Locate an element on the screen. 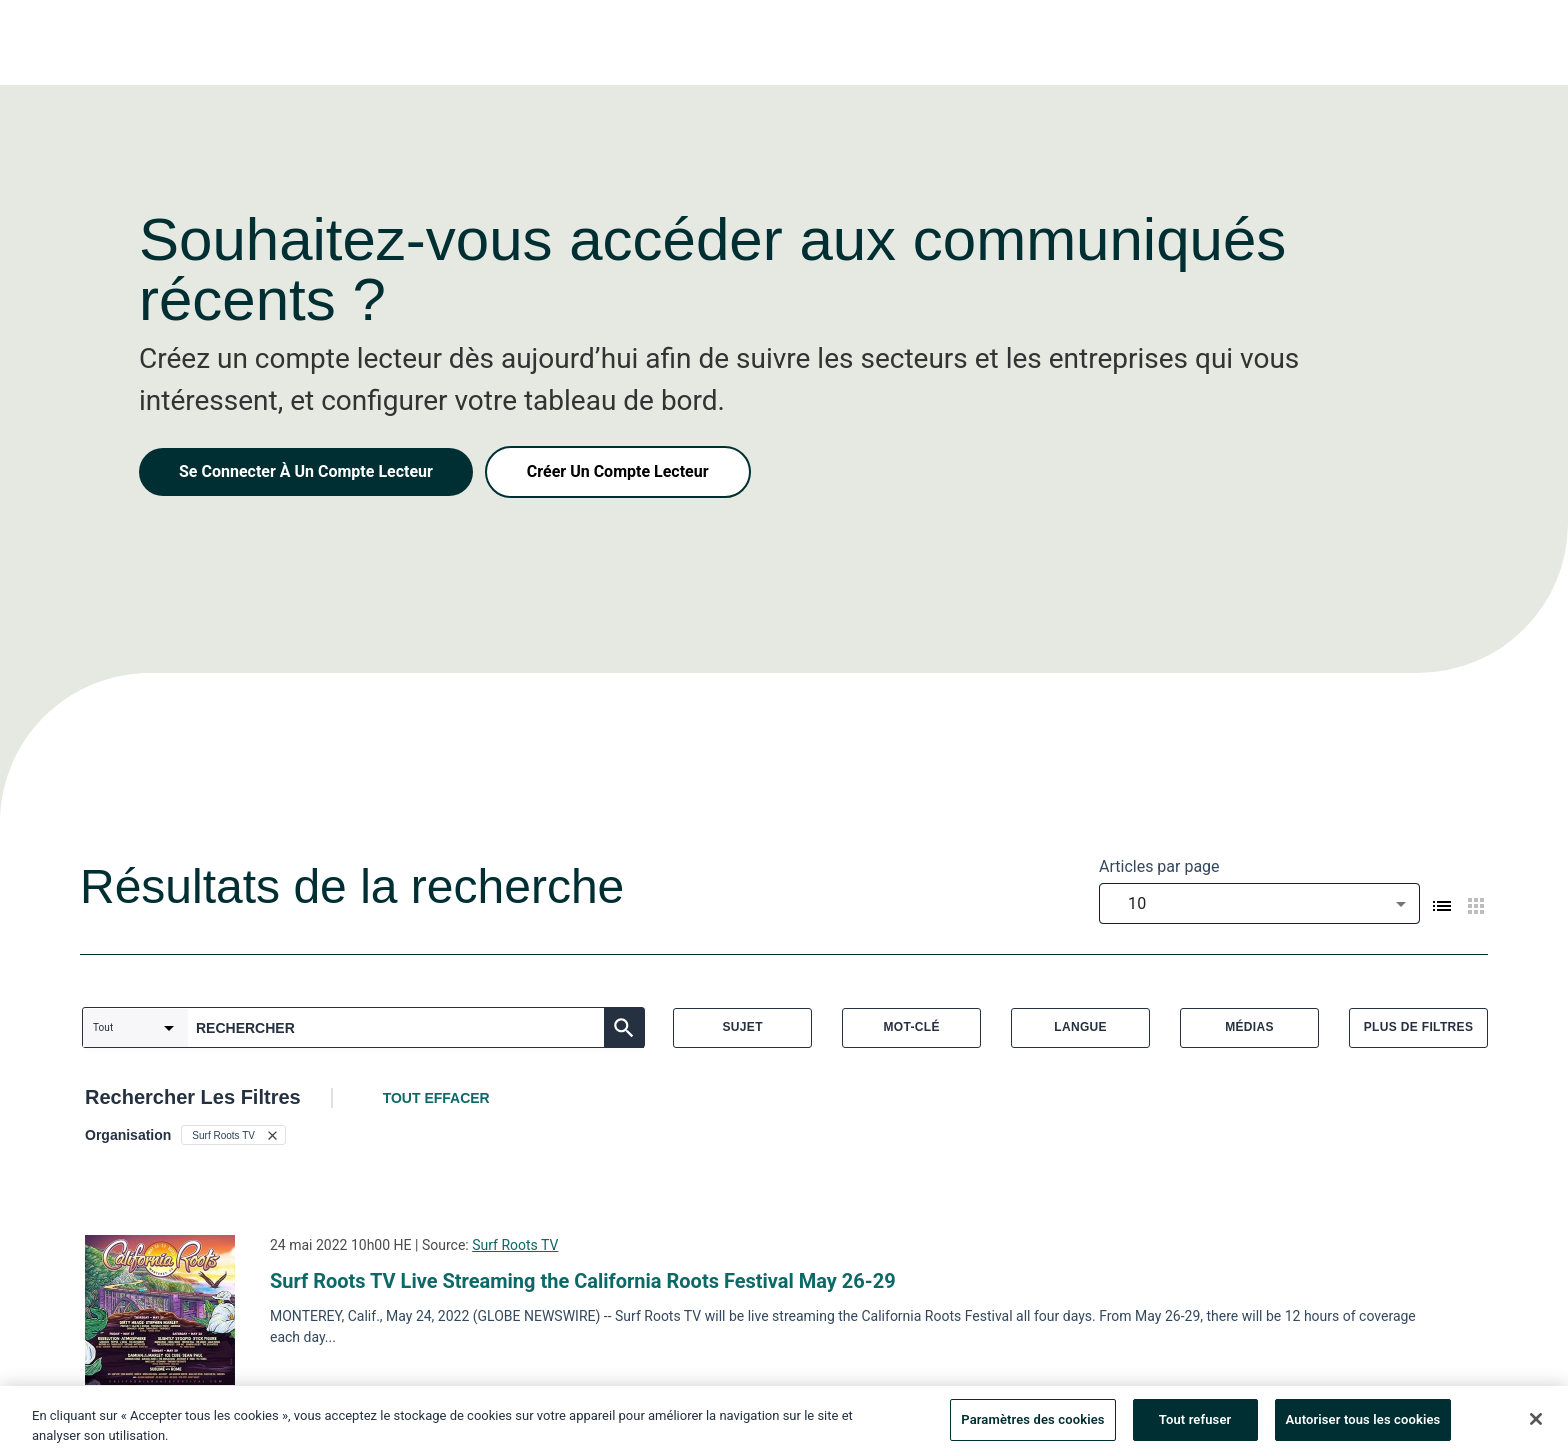 The width and height of the screenshot is (1568, 1455). Surf Roots TV is located at coordinates (515, 1245).